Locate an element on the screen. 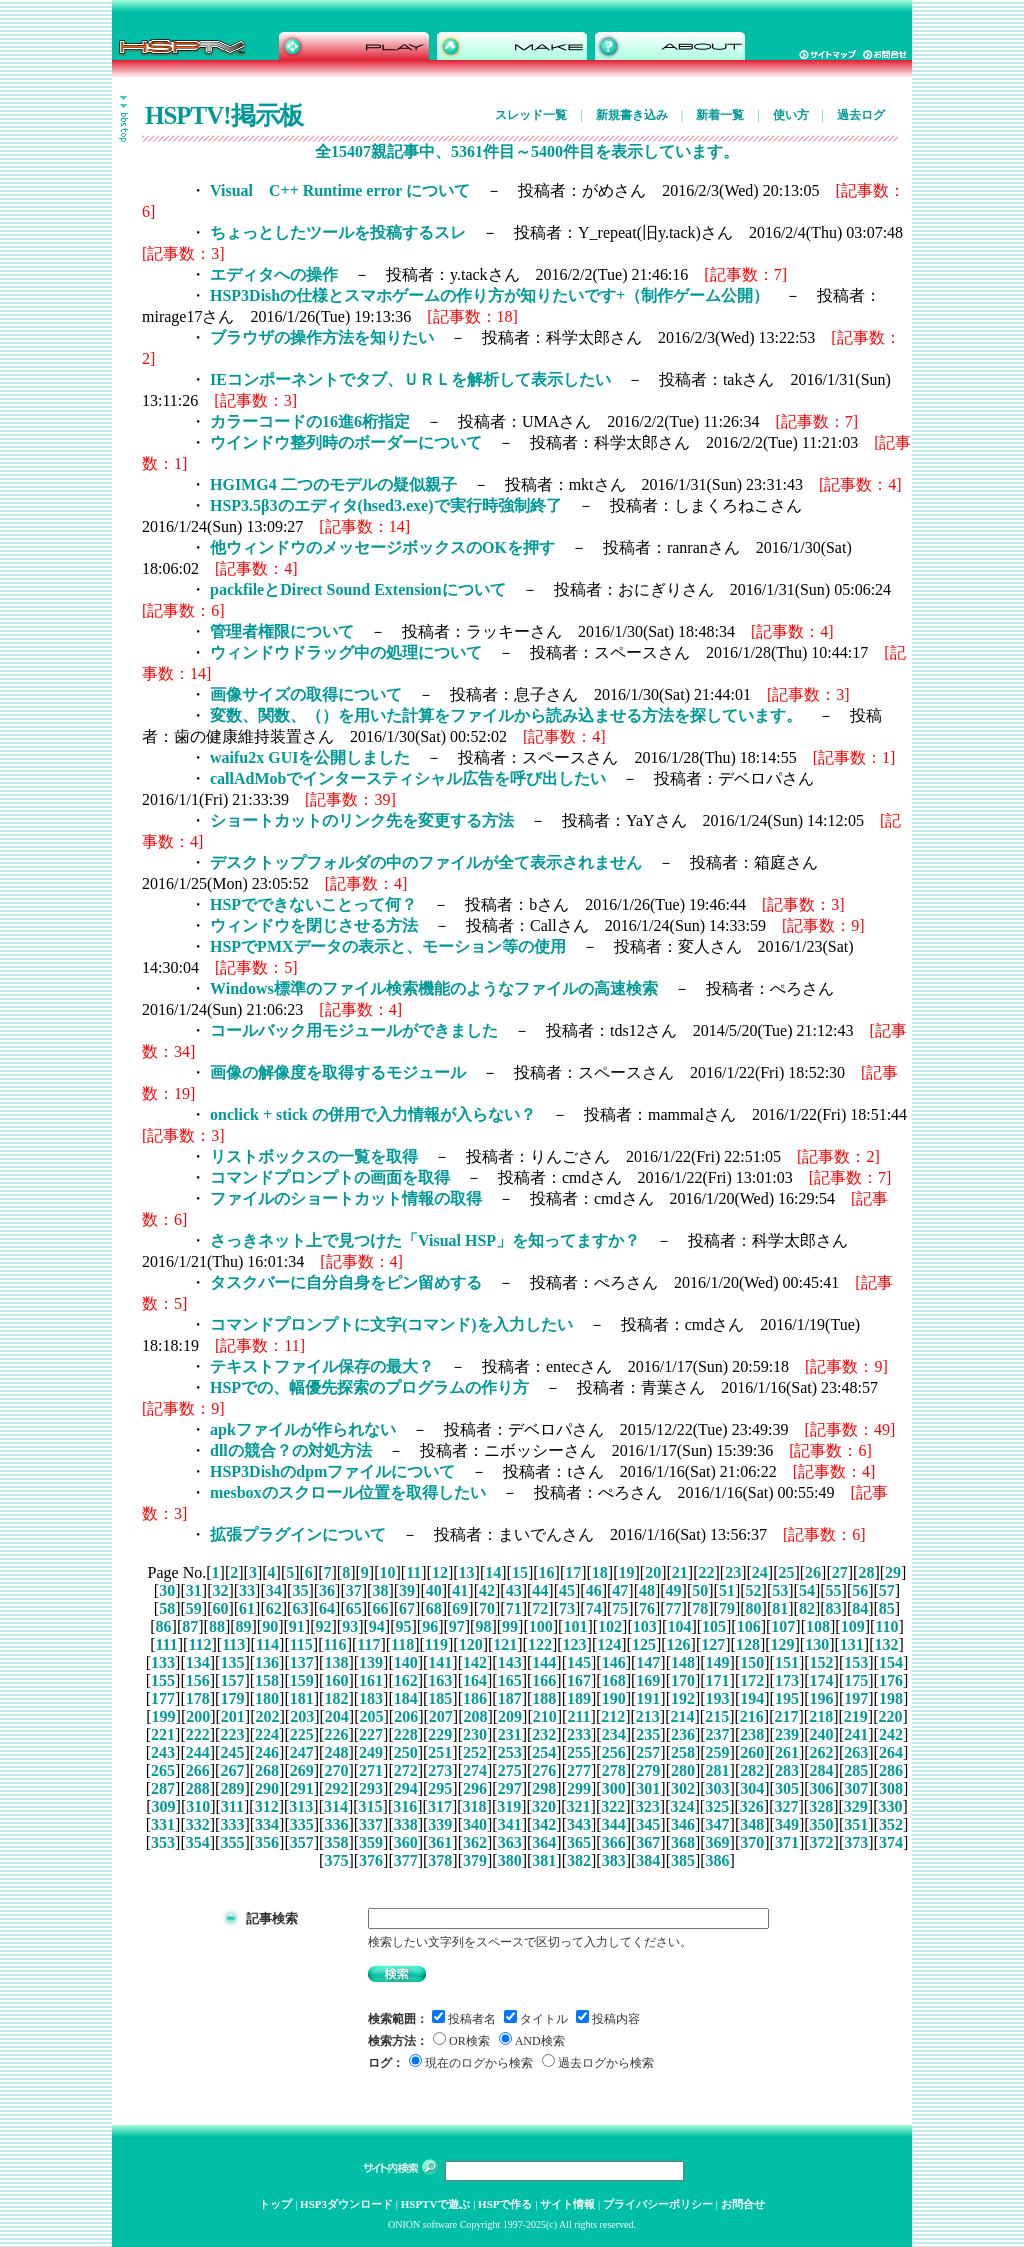  202 is located at coordinates (268, 1716).